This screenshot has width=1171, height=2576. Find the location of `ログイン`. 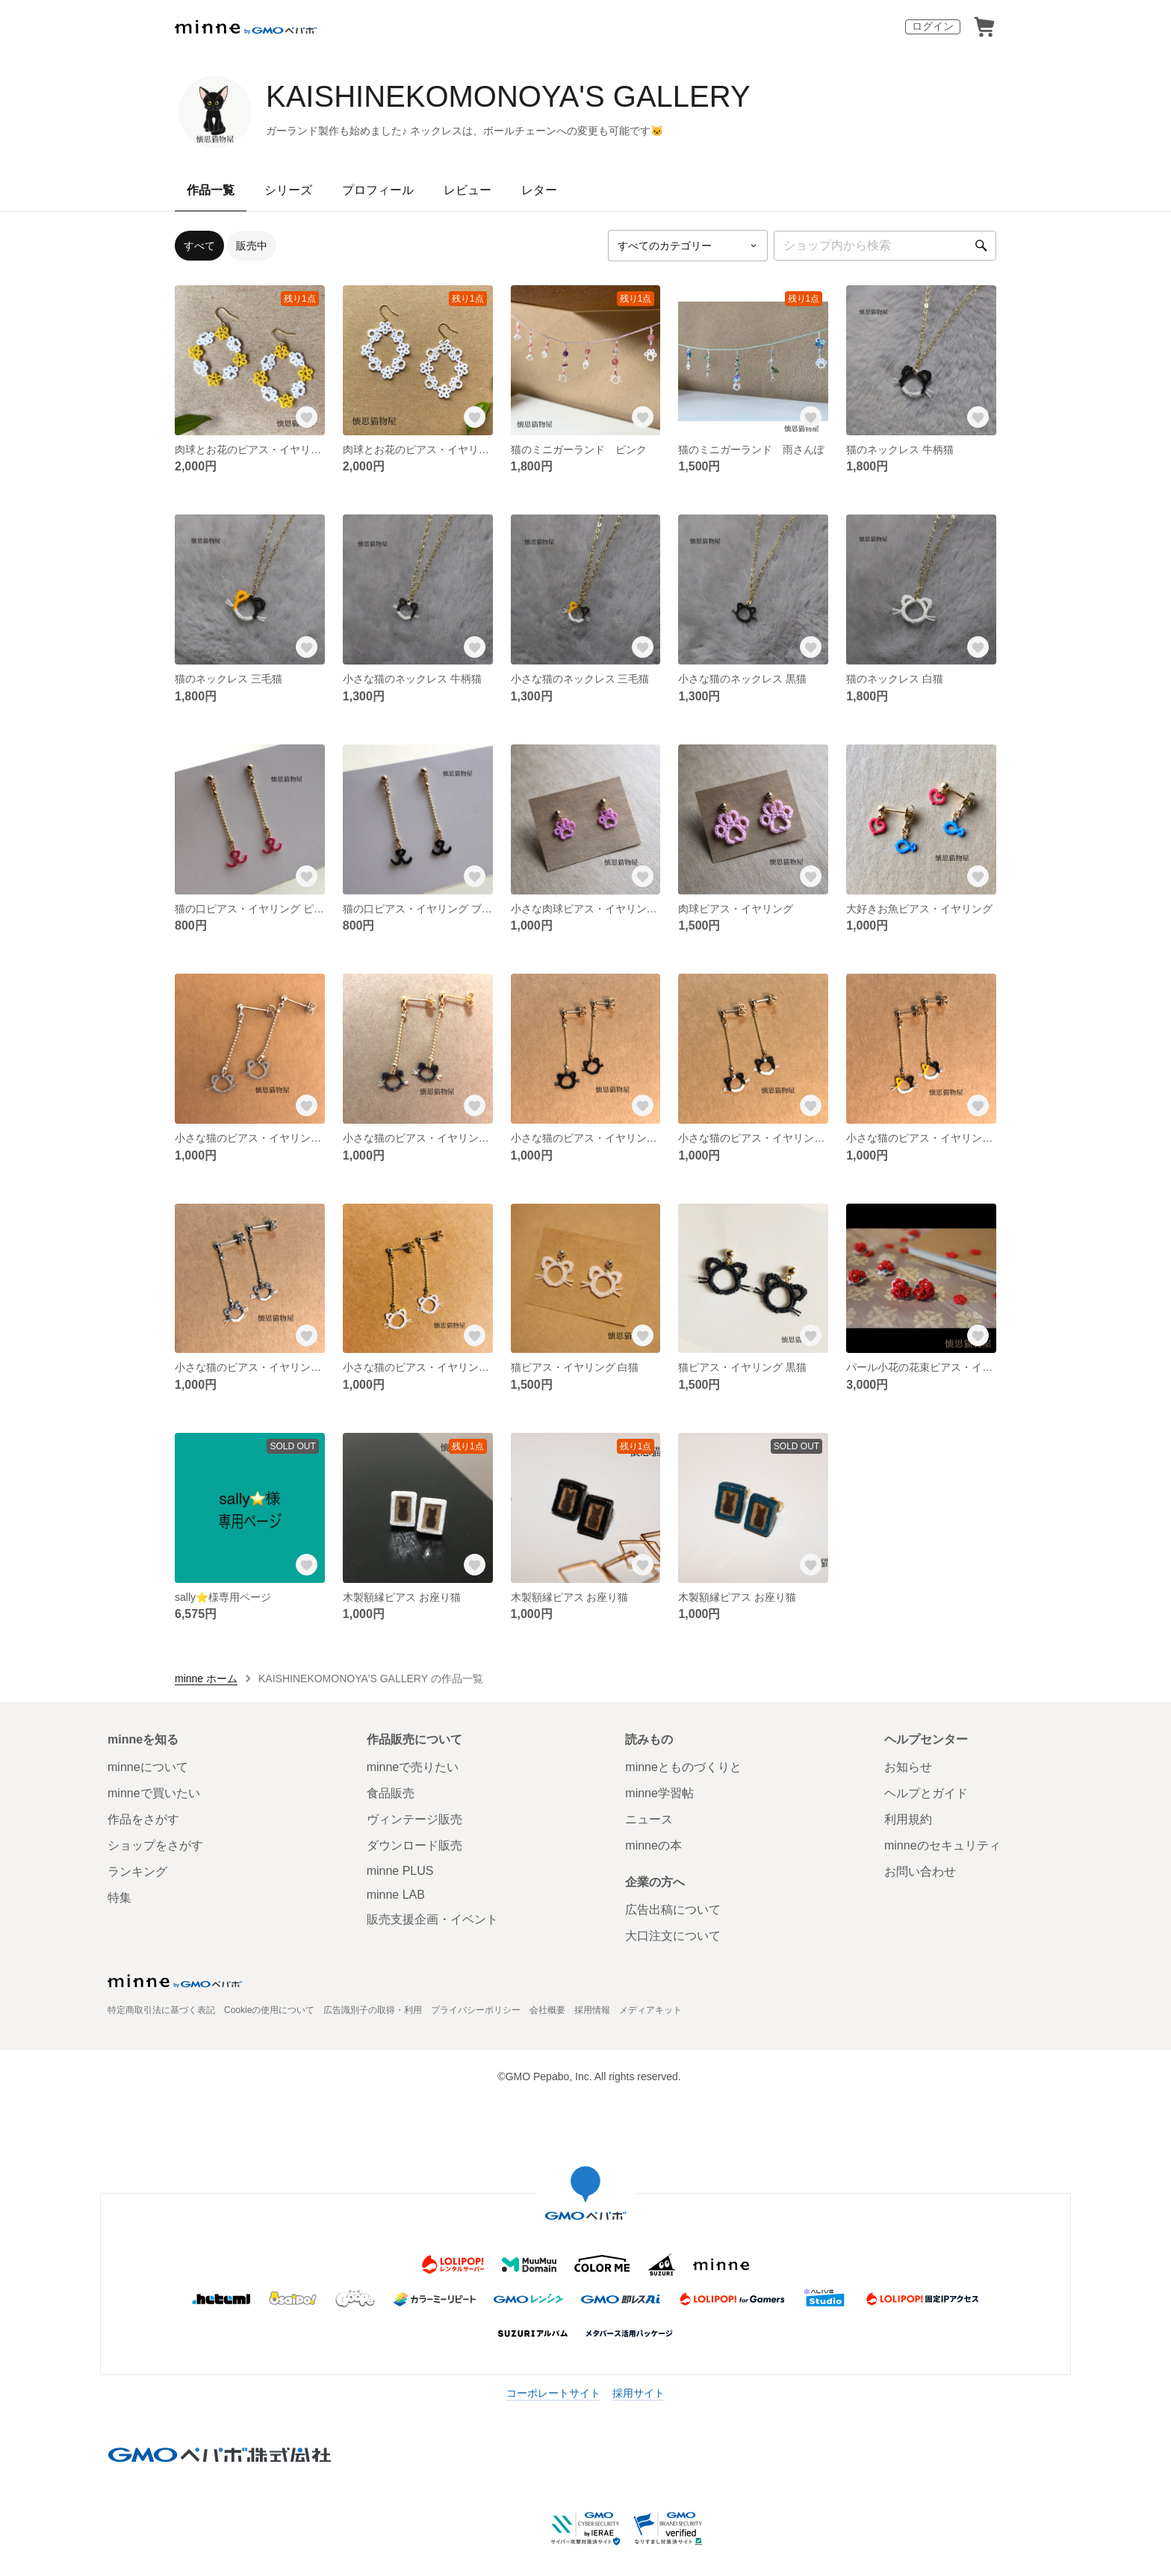

ログイン is located at coordinates (933, 26).